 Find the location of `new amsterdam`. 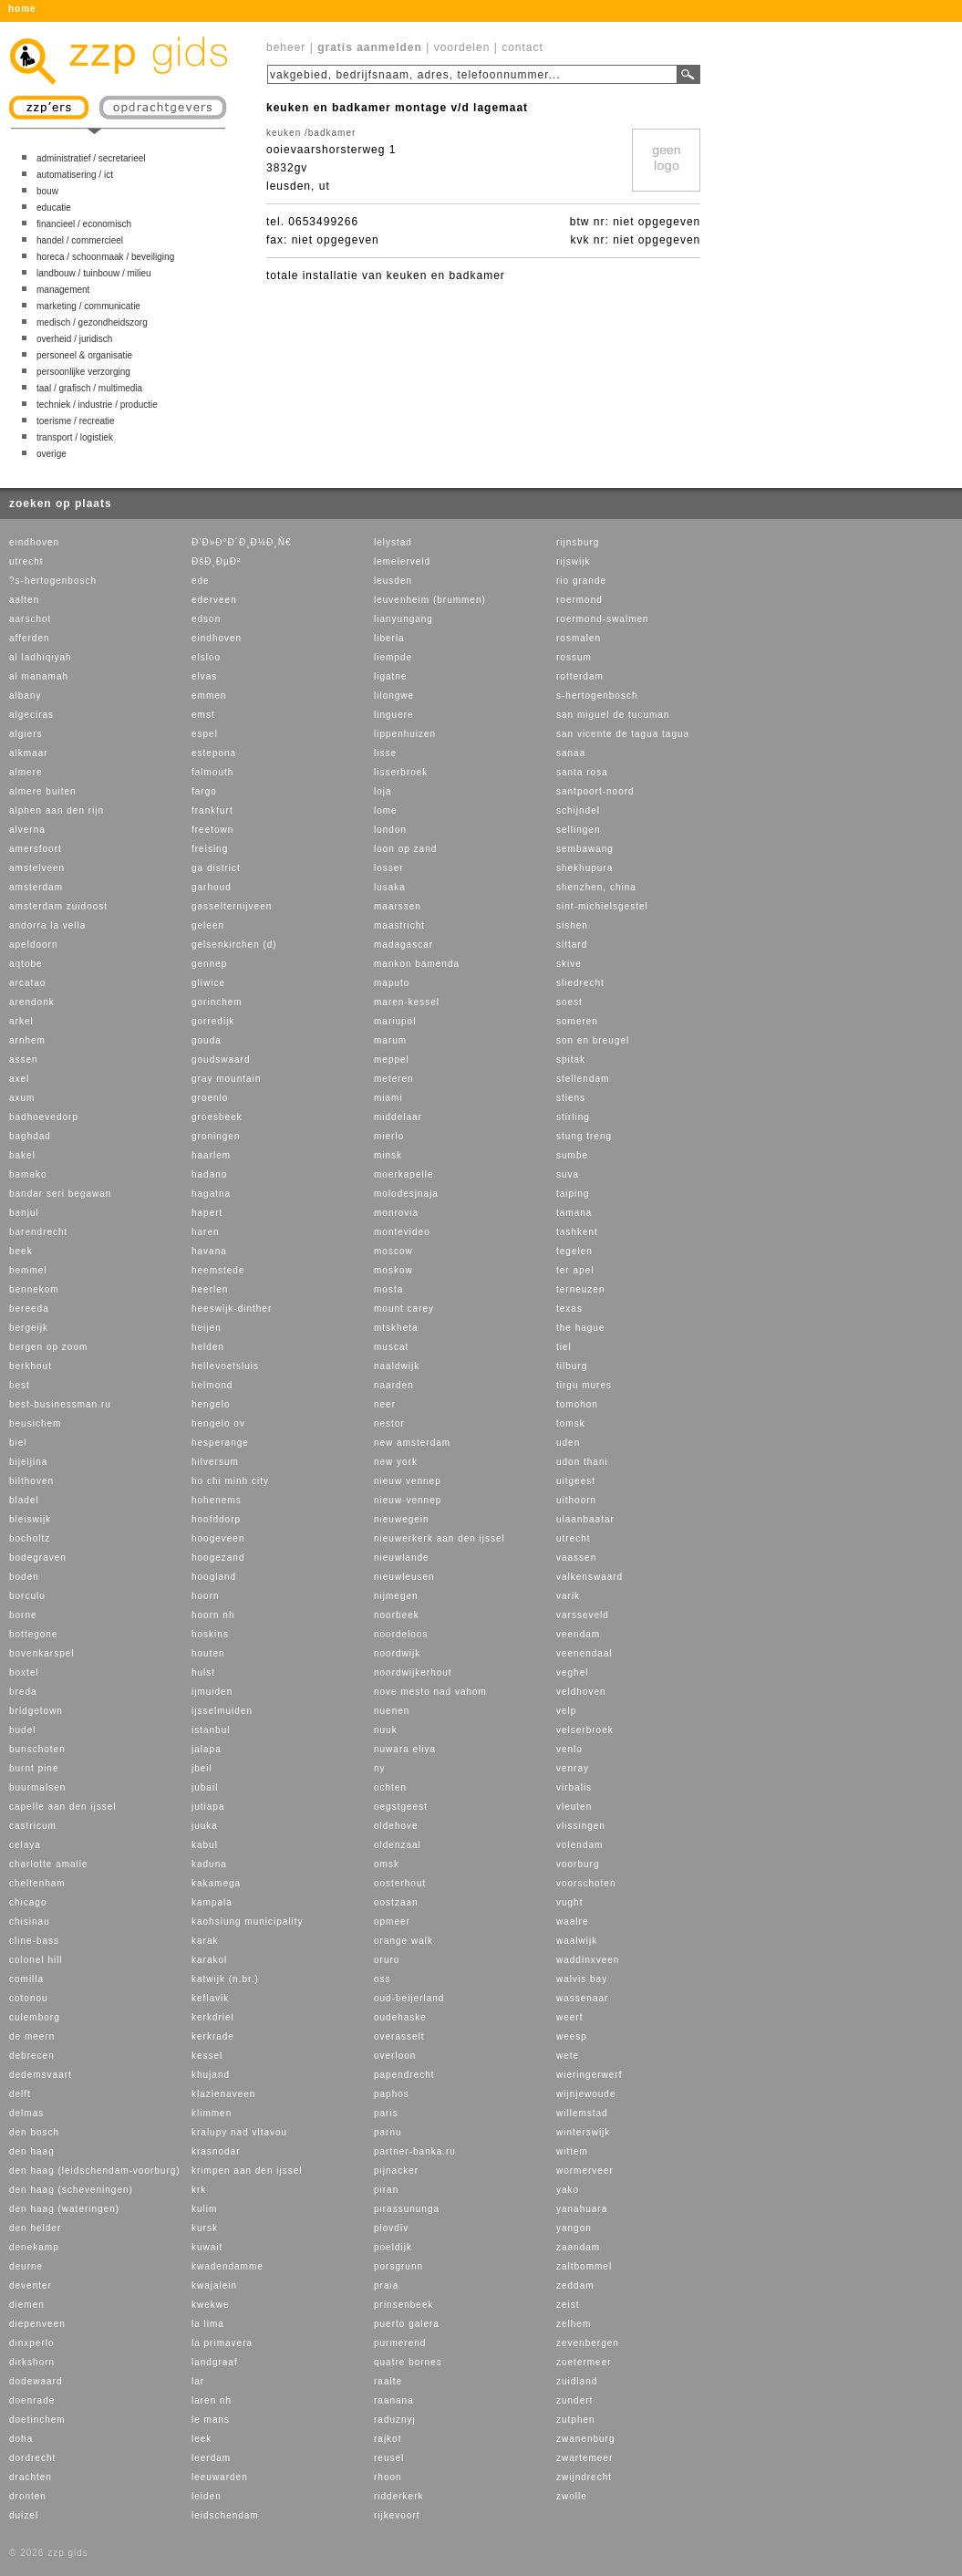

new amsterdam is located at coordinates (412, 1443).